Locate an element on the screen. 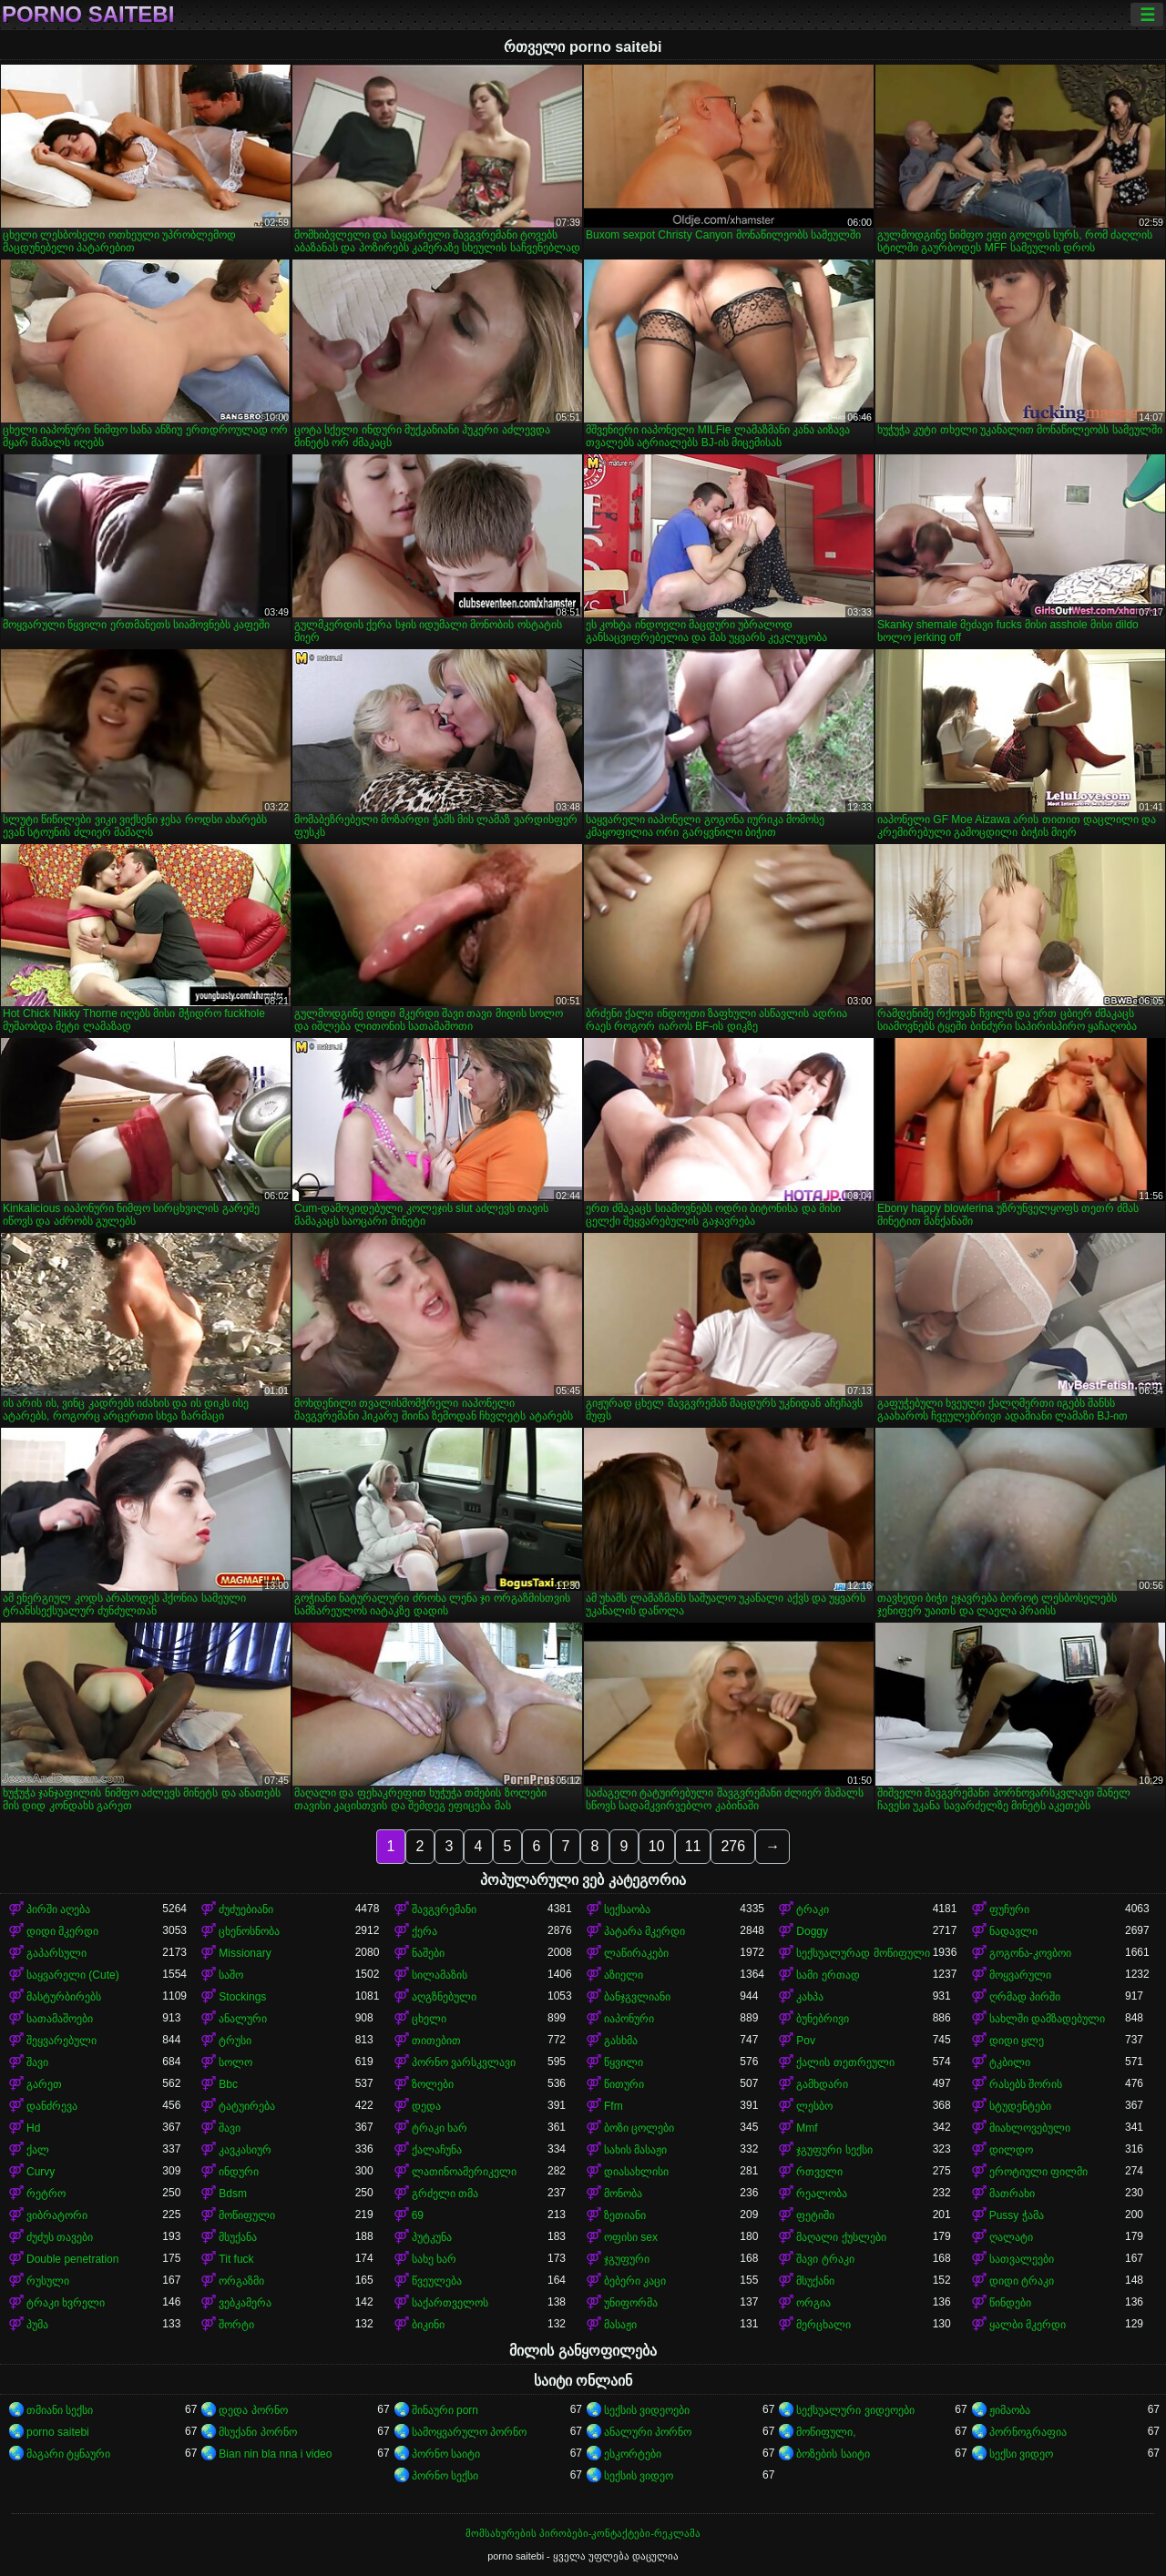 The width and height of the screenshot is (1166, 2576). ორგია is located at coordinates (813, 2302).